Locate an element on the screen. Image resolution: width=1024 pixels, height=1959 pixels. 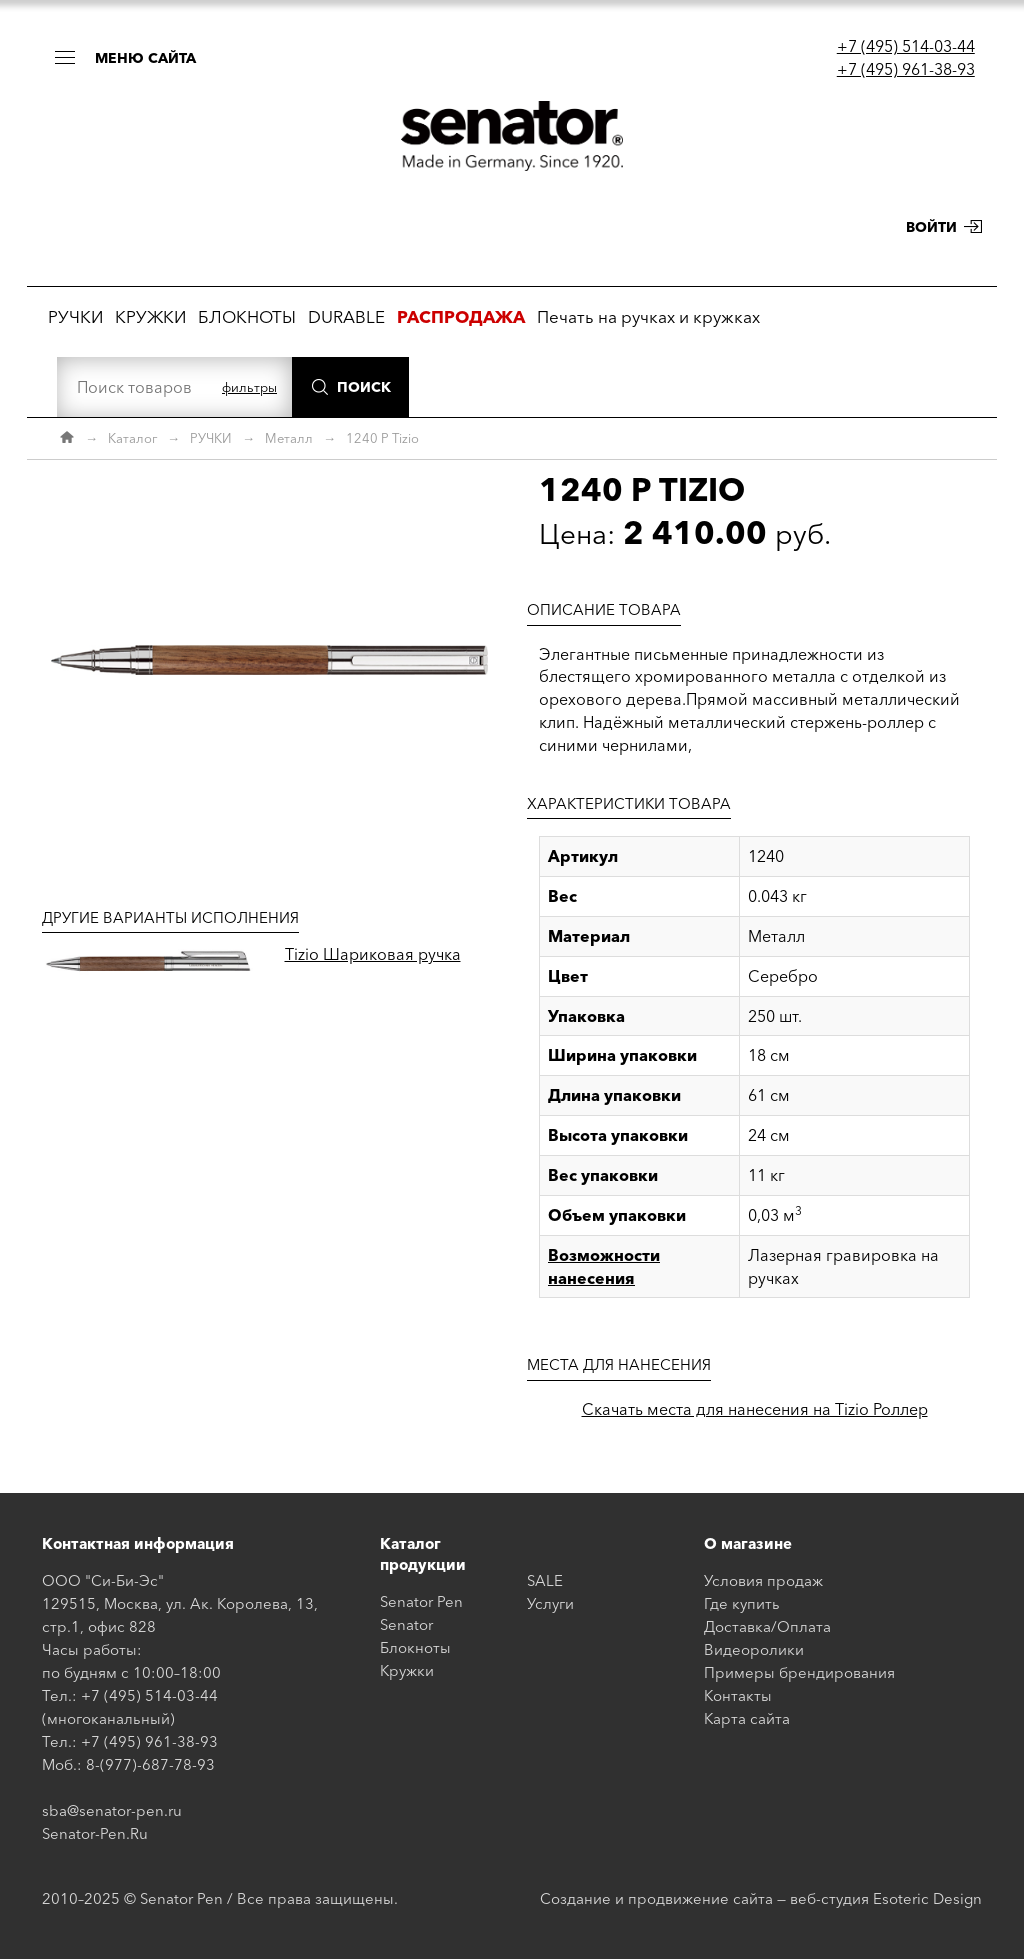
Металл is located at coordinates (289, 438).